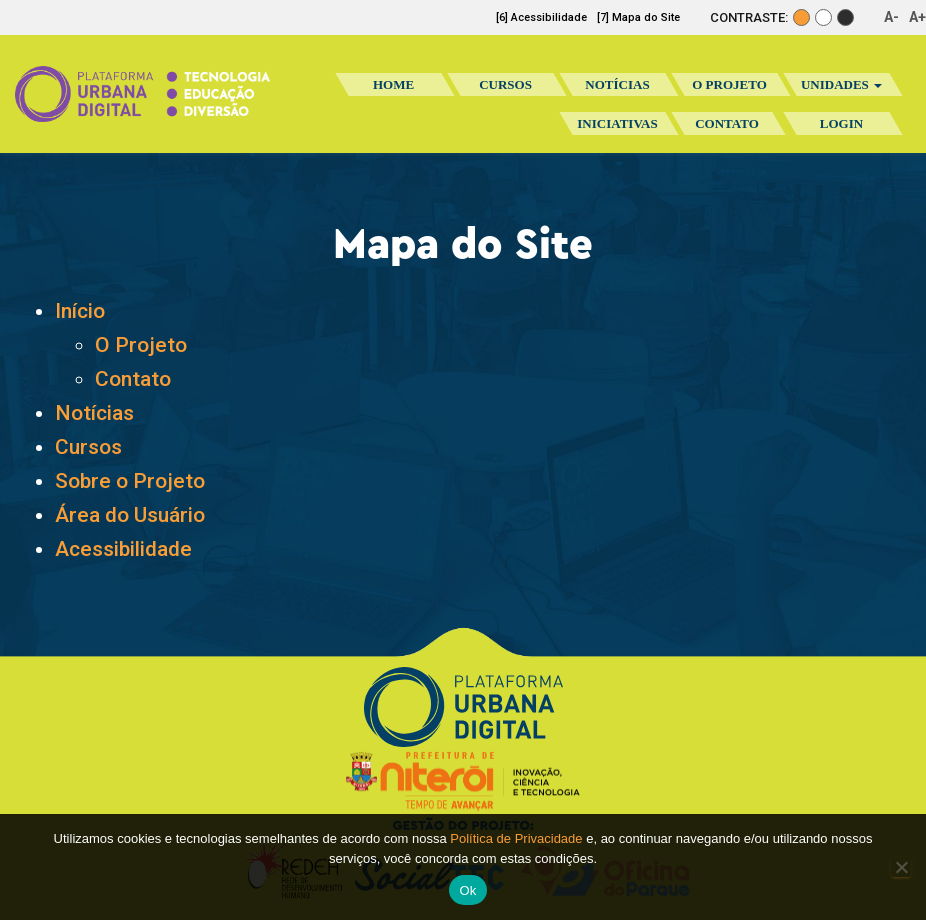 Image resolution: width=926 pixels, height=920 pixels. What do you see at coordinates (88, 447) in the screenshot?
I see `Cursos [Cursos (abre em uma nova aba)]` at bounding box center [88, 447].